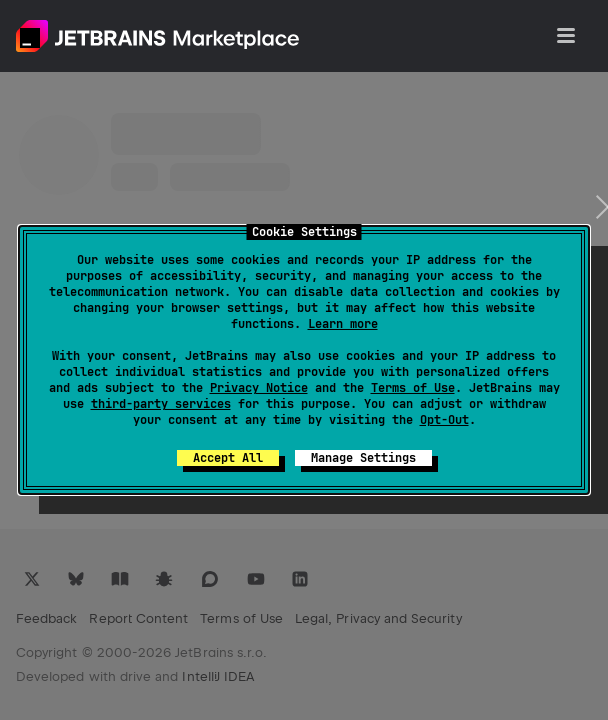 The image size is (608, 720). I want to click on Privacy Notice, so click(259, 388).